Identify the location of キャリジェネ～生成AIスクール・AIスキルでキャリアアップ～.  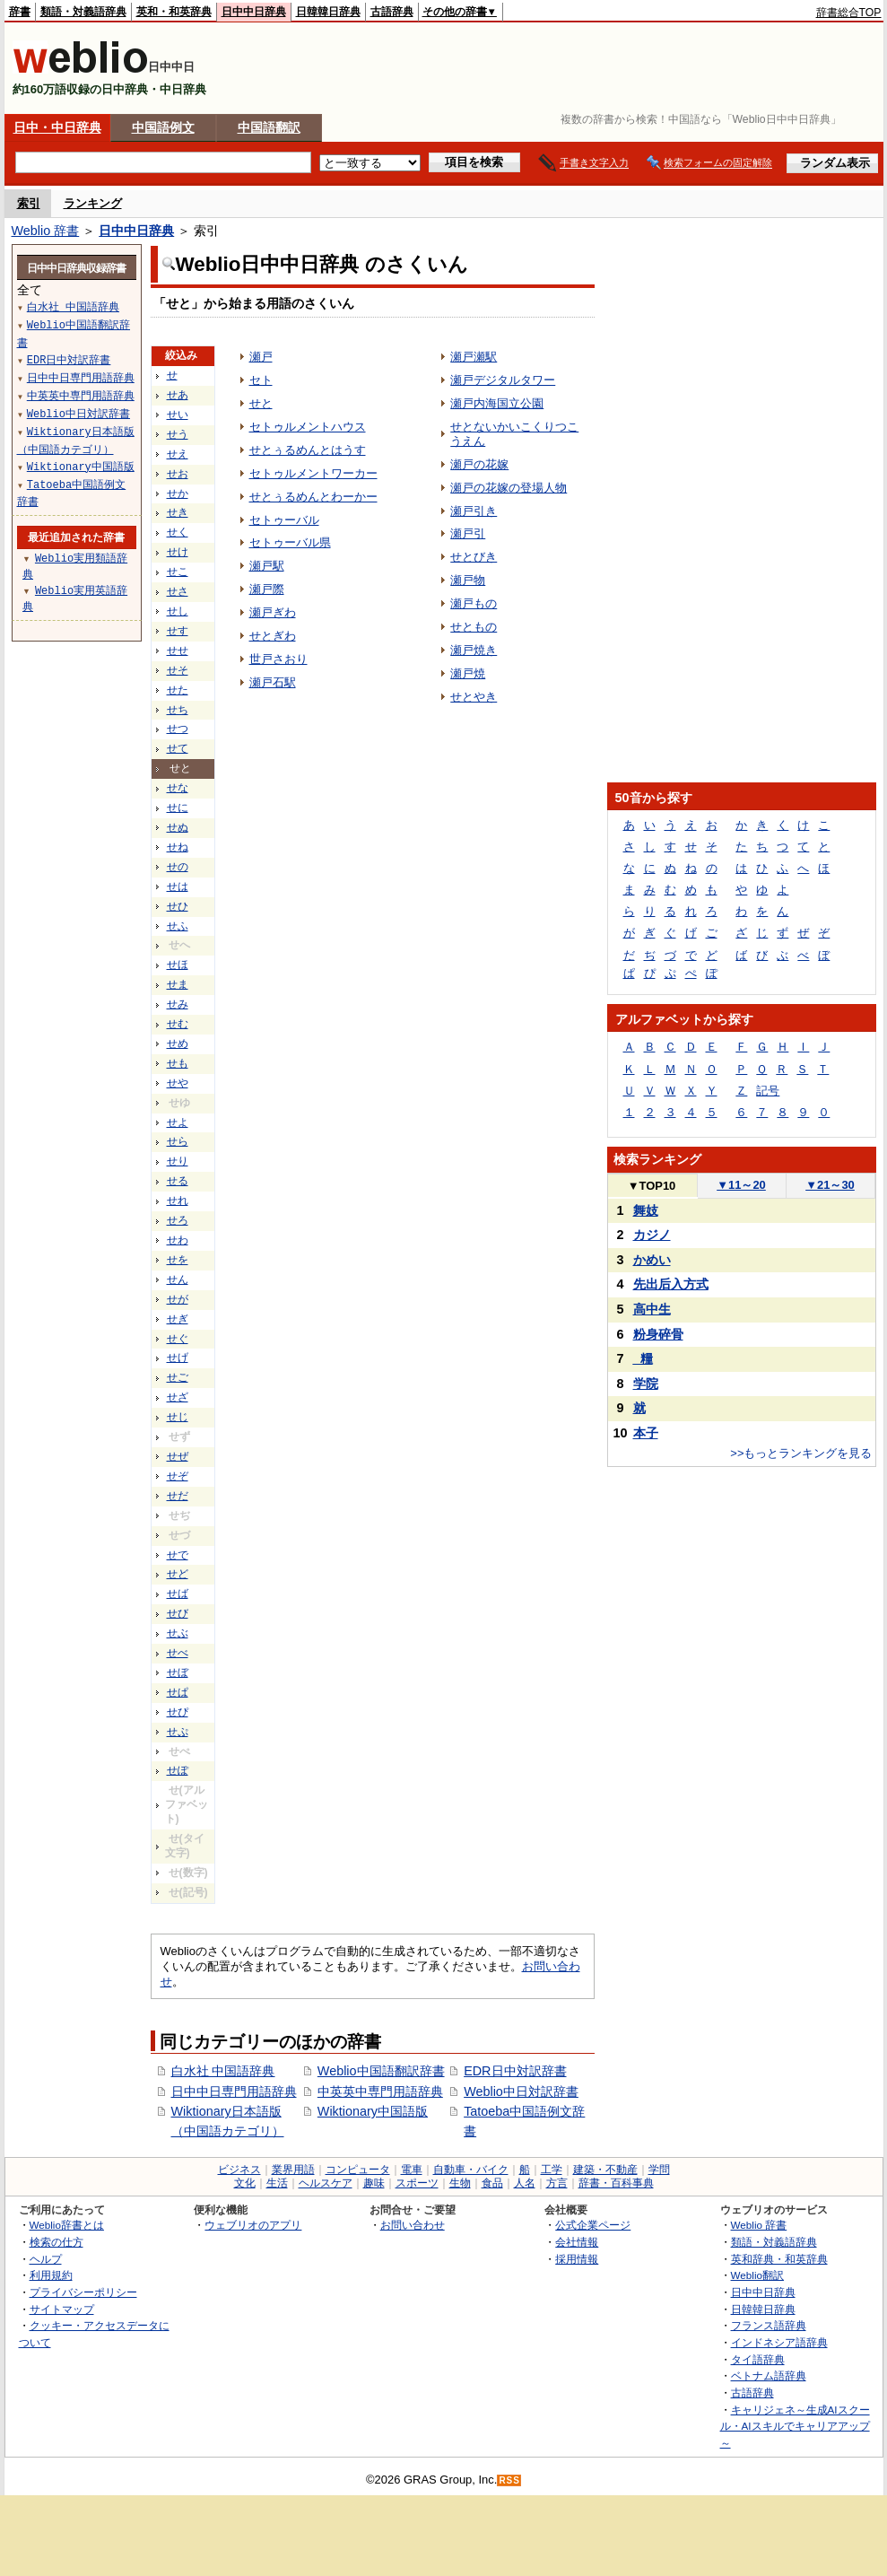
(795, 2426).